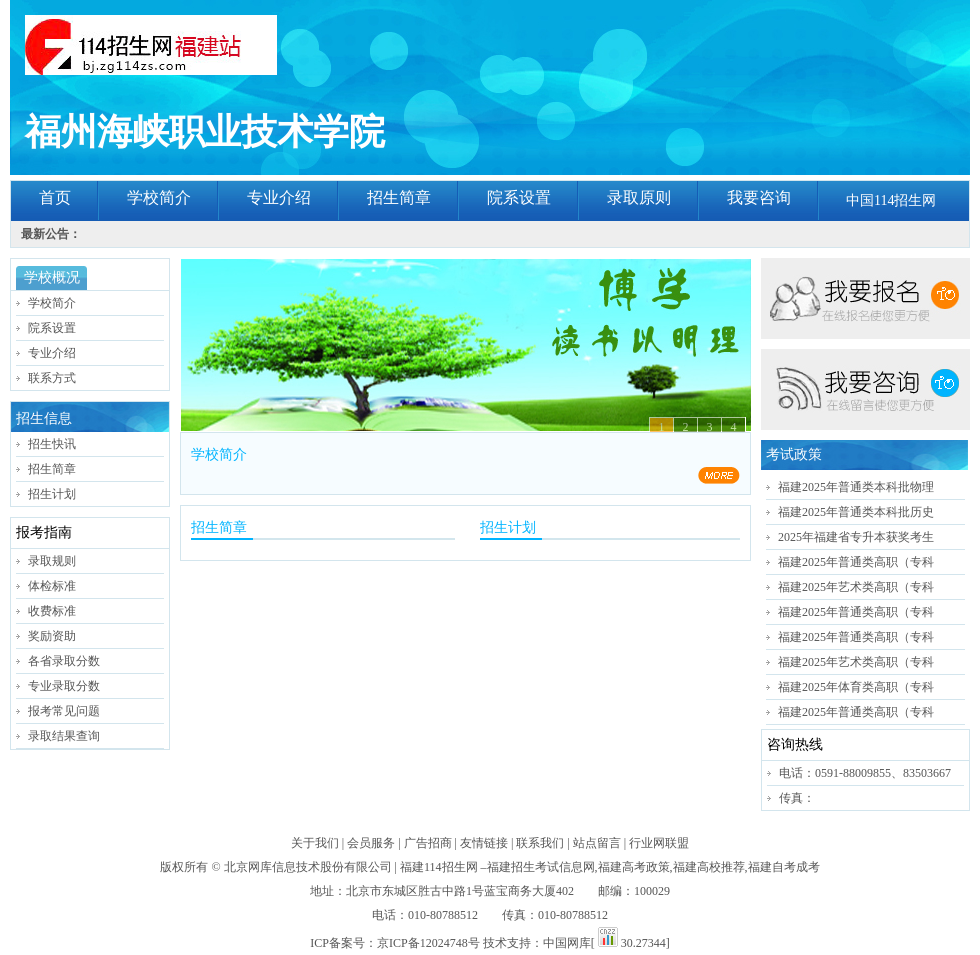 The image size is (980, 955). I want to click on 录取结果查询, so click(64, 736).